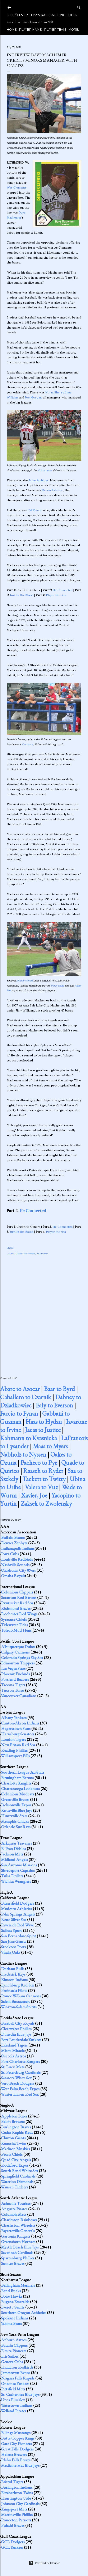 The width and height of the screenshot is (88, 2576). I want to click on He Connected, so click(63, 590).